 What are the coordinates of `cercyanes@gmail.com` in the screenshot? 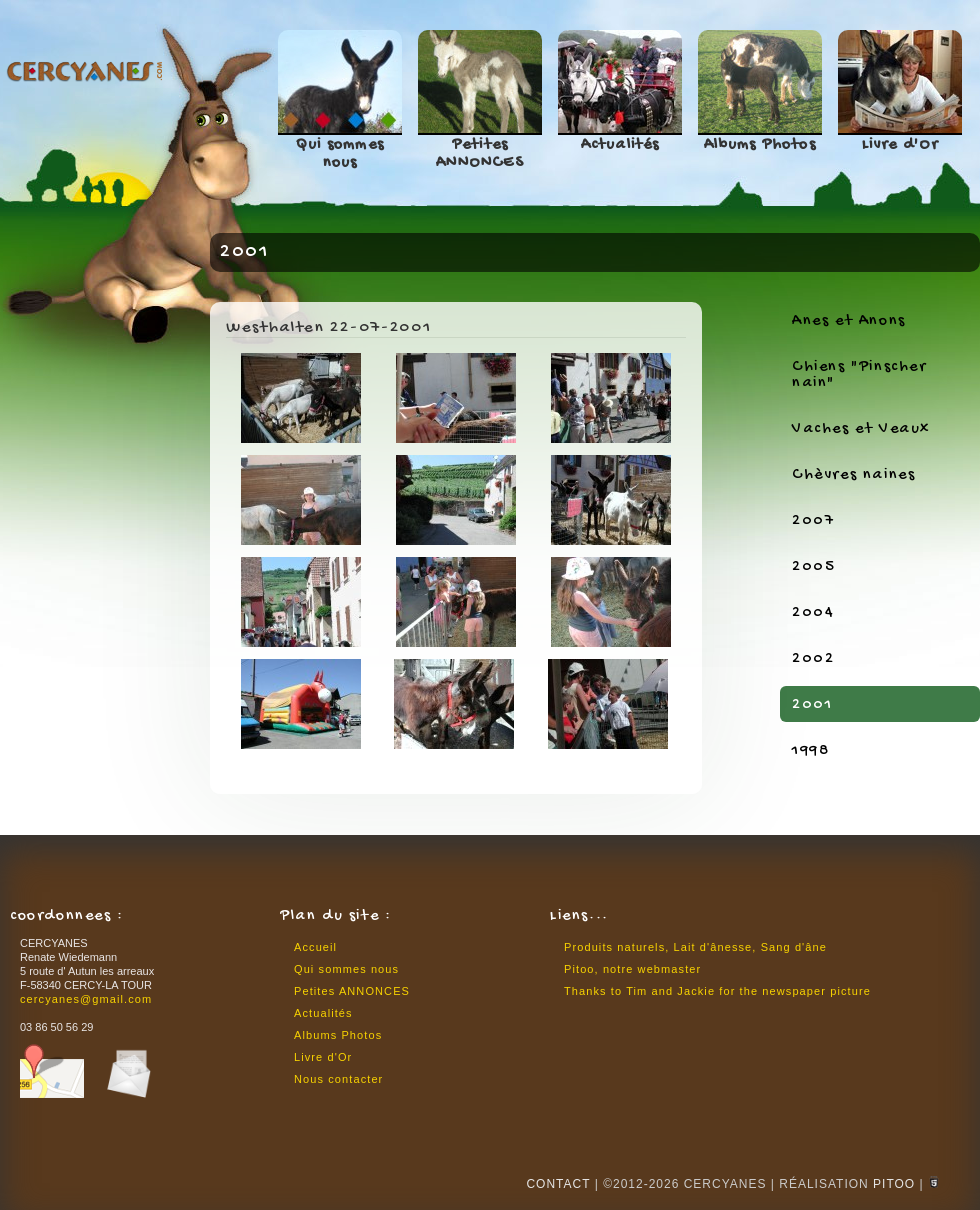 It's located at (86, 999).